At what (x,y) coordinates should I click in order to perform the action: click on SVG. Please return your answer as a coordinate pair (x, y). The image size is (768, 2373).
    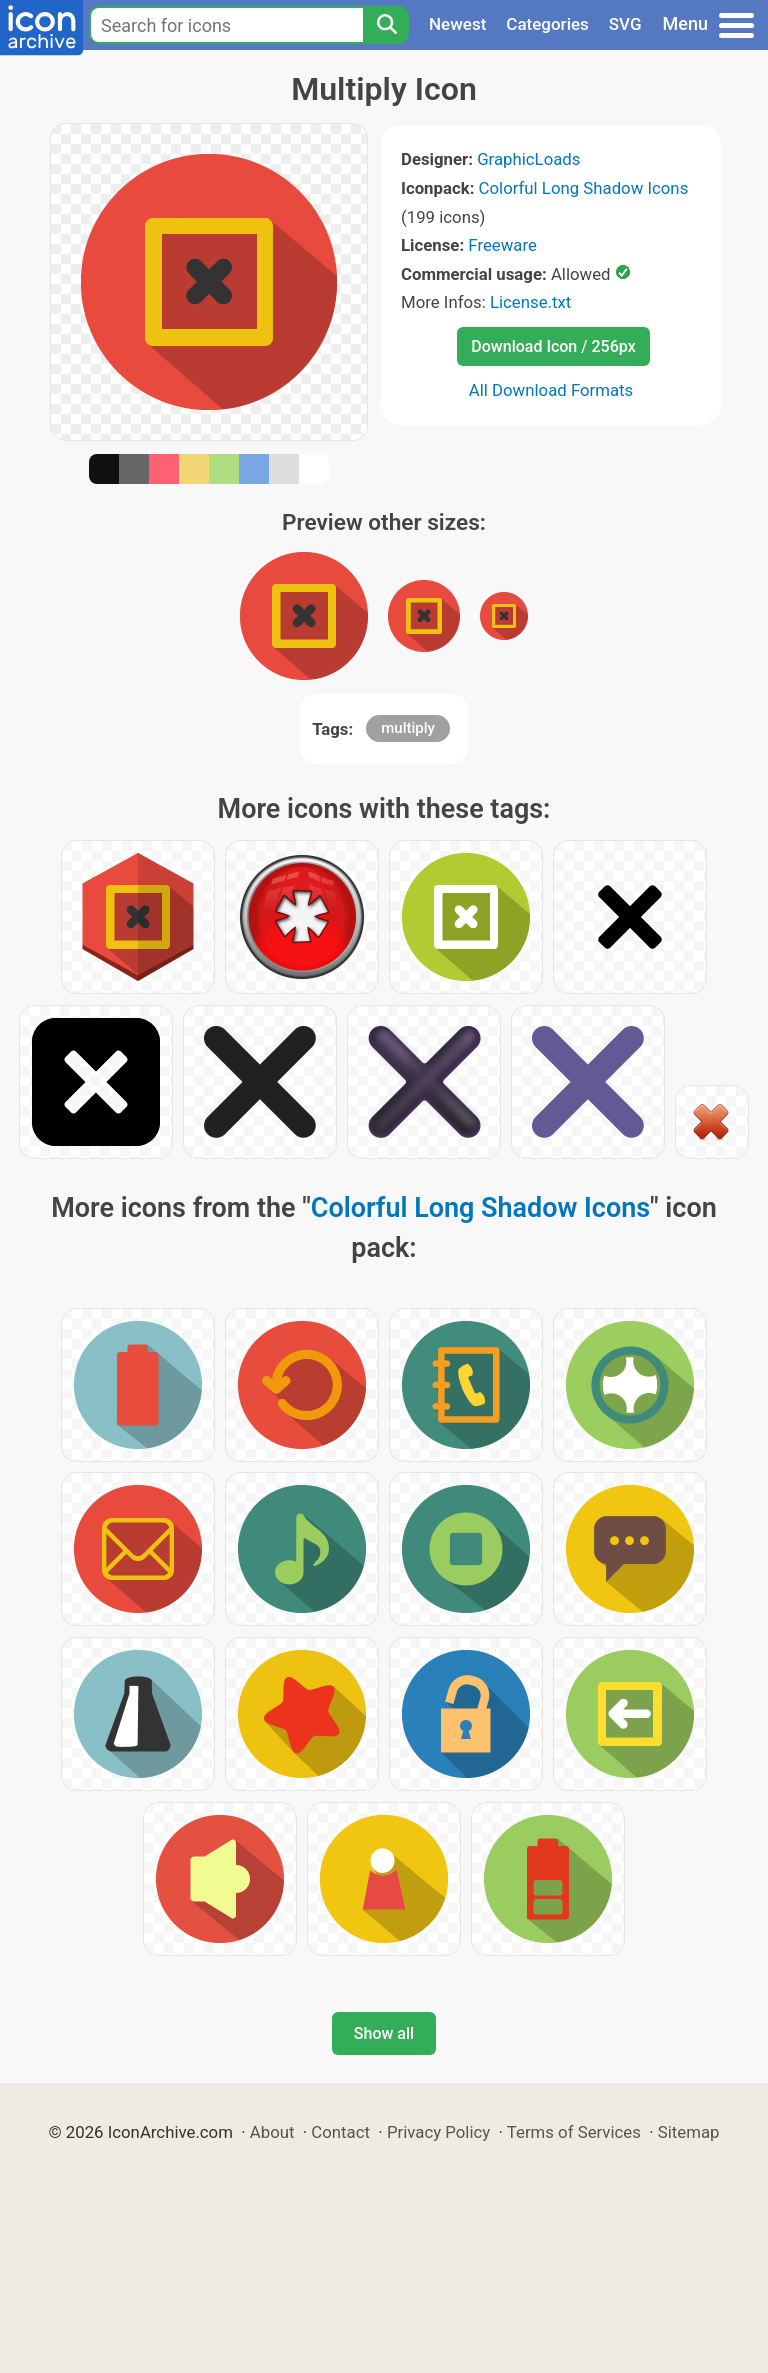
    Looking at the image, I should click on (625, 24).